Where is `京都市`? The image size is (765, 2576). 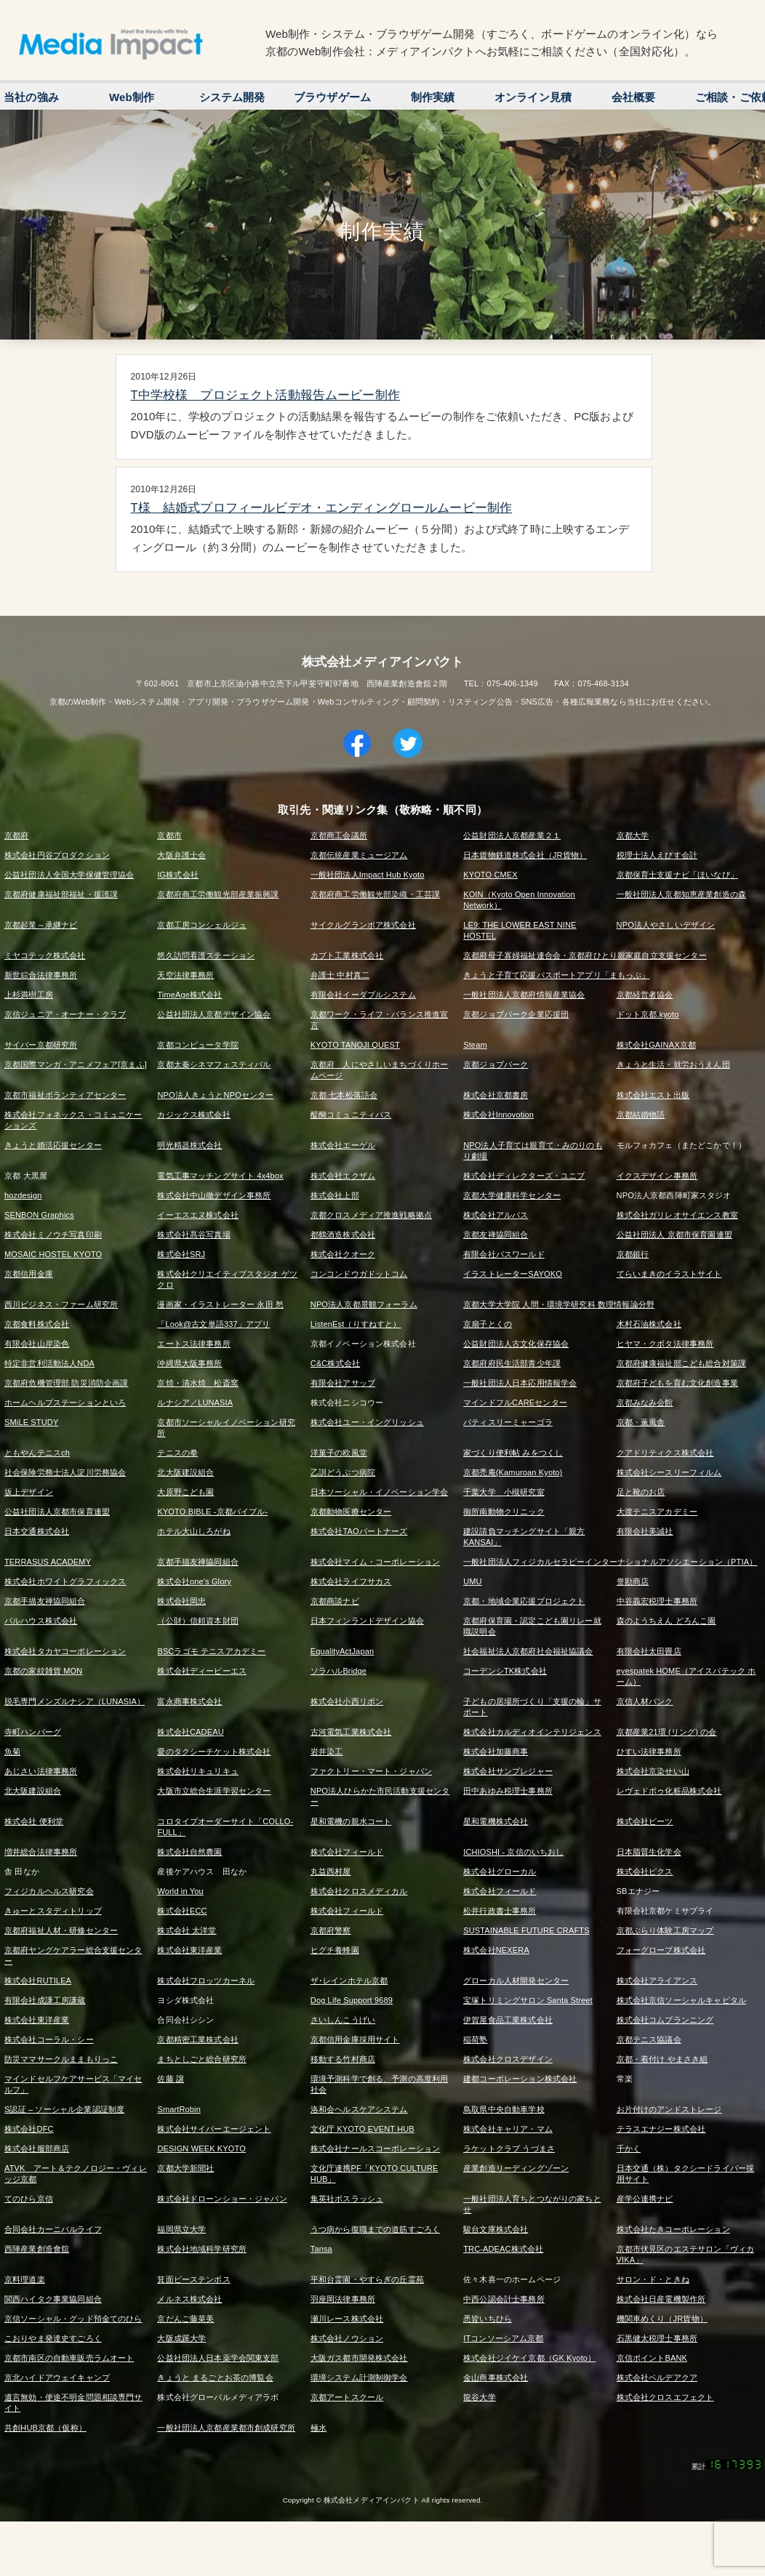 京都市 is located at coordinates (169, 835).